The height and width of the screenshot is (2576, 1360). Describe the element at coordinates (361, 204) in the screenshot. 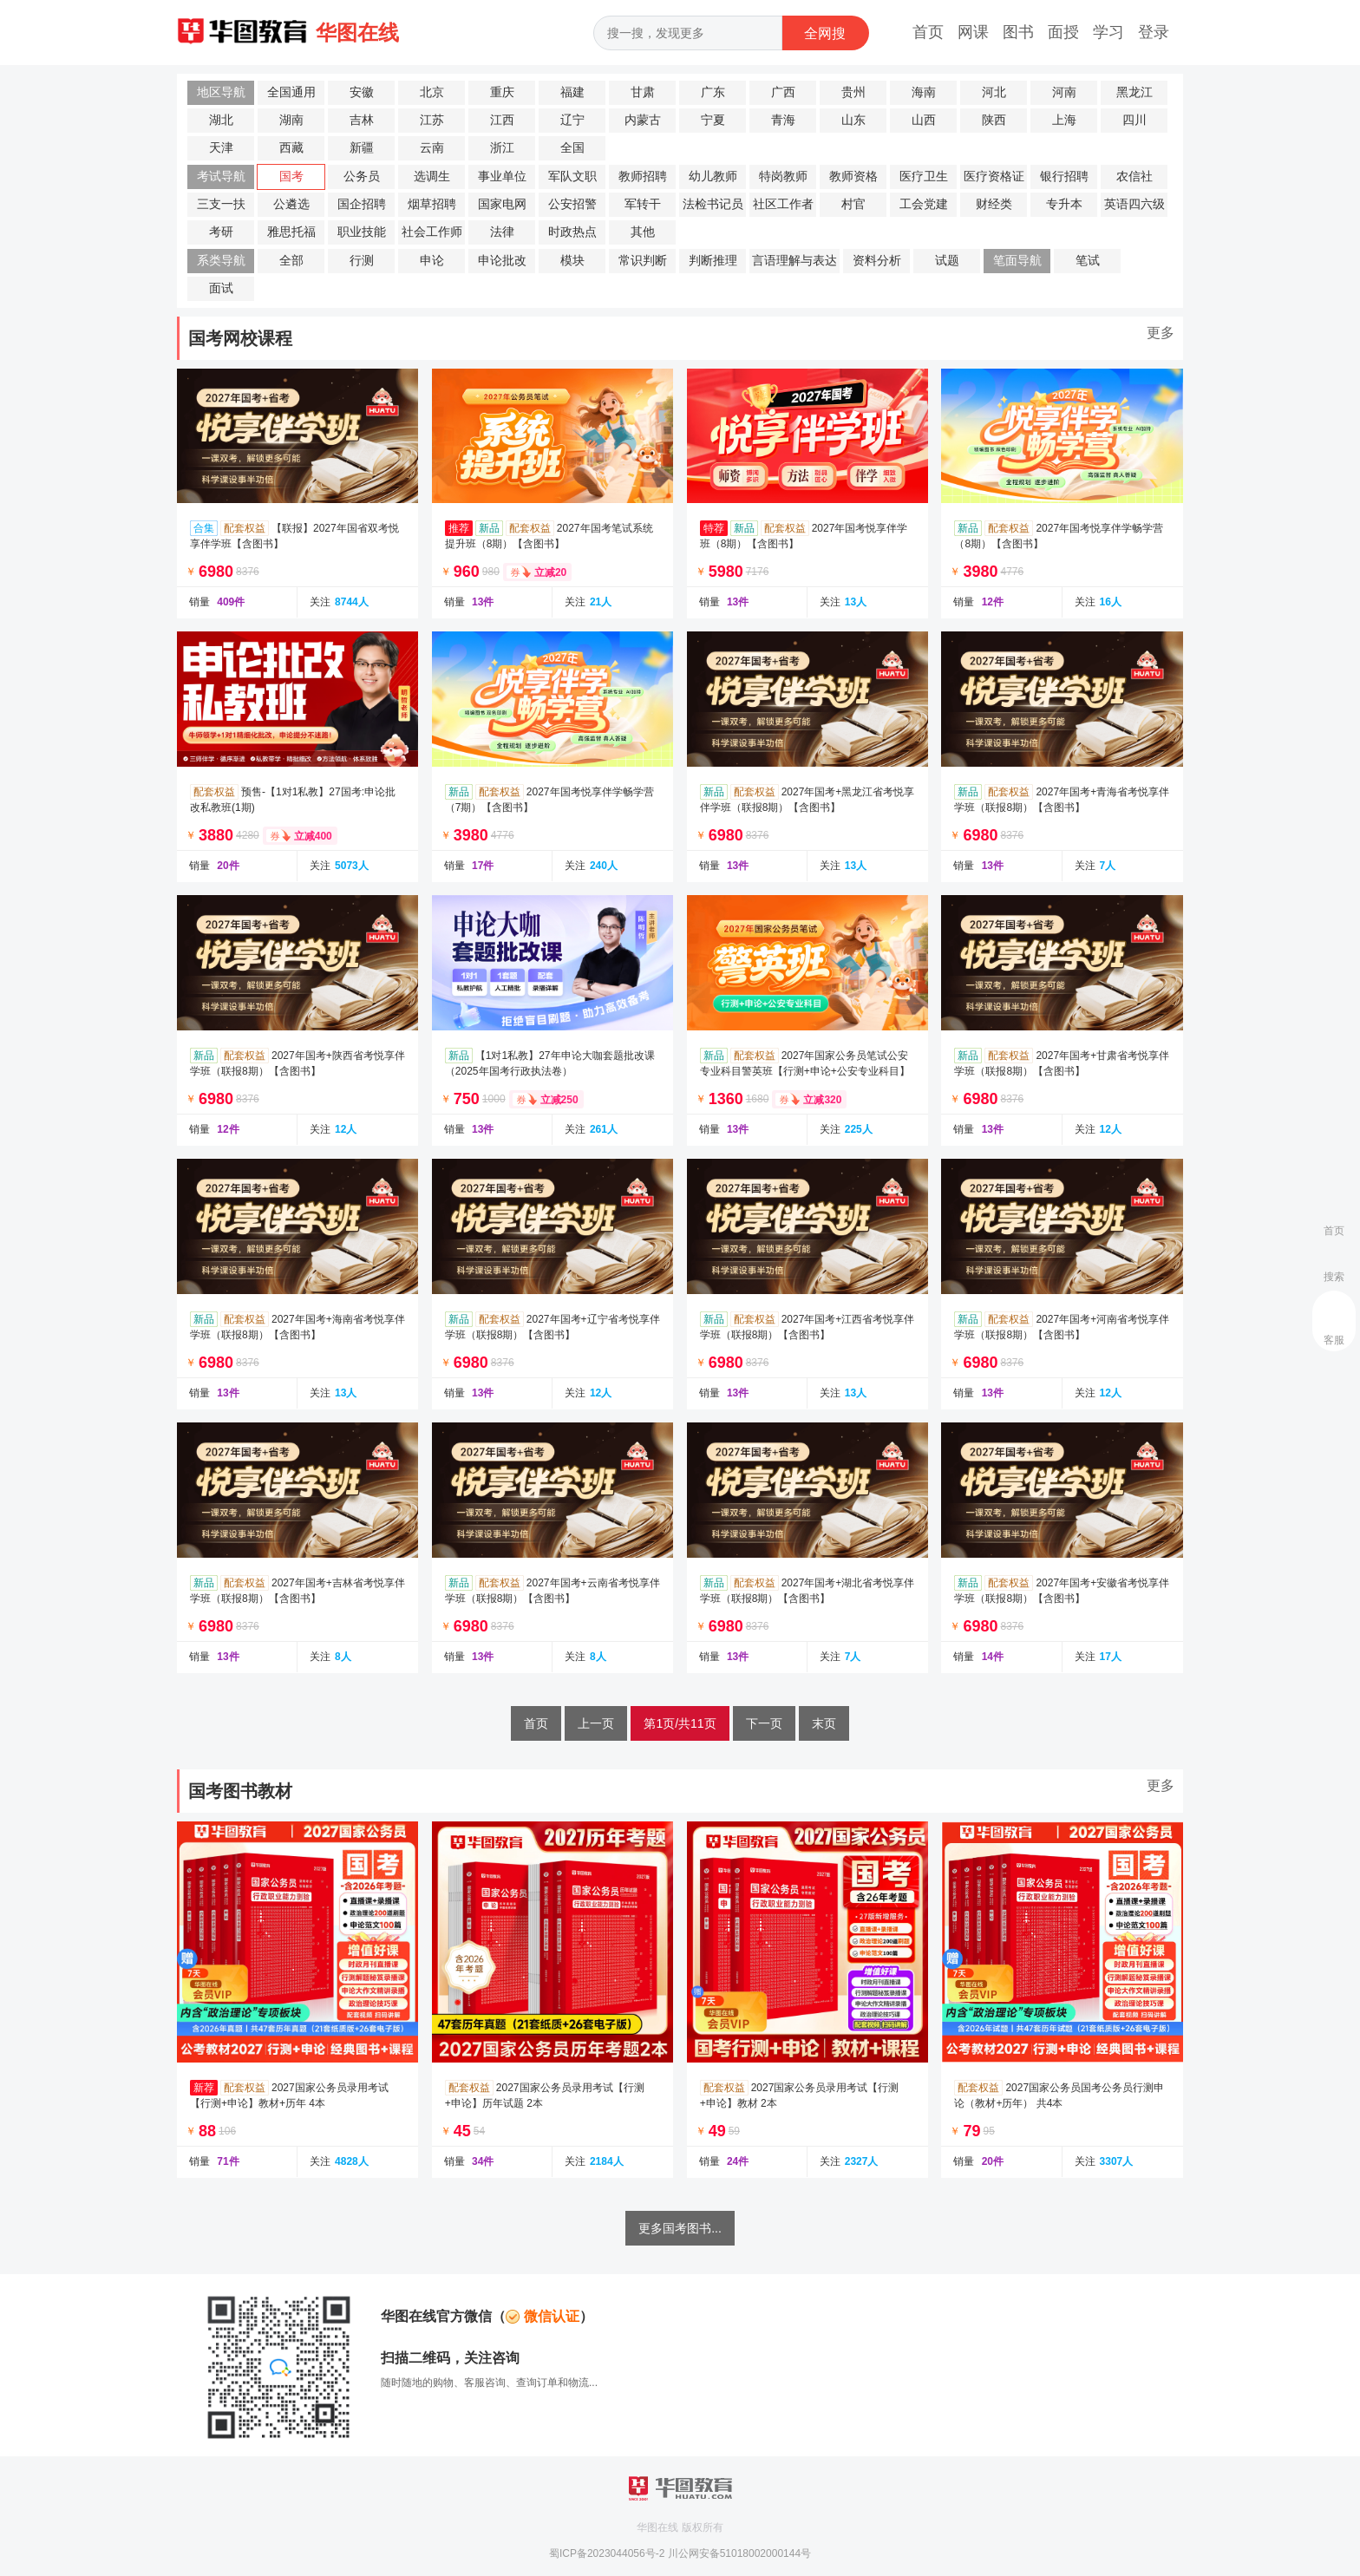

I see `国企招聘` at that location.